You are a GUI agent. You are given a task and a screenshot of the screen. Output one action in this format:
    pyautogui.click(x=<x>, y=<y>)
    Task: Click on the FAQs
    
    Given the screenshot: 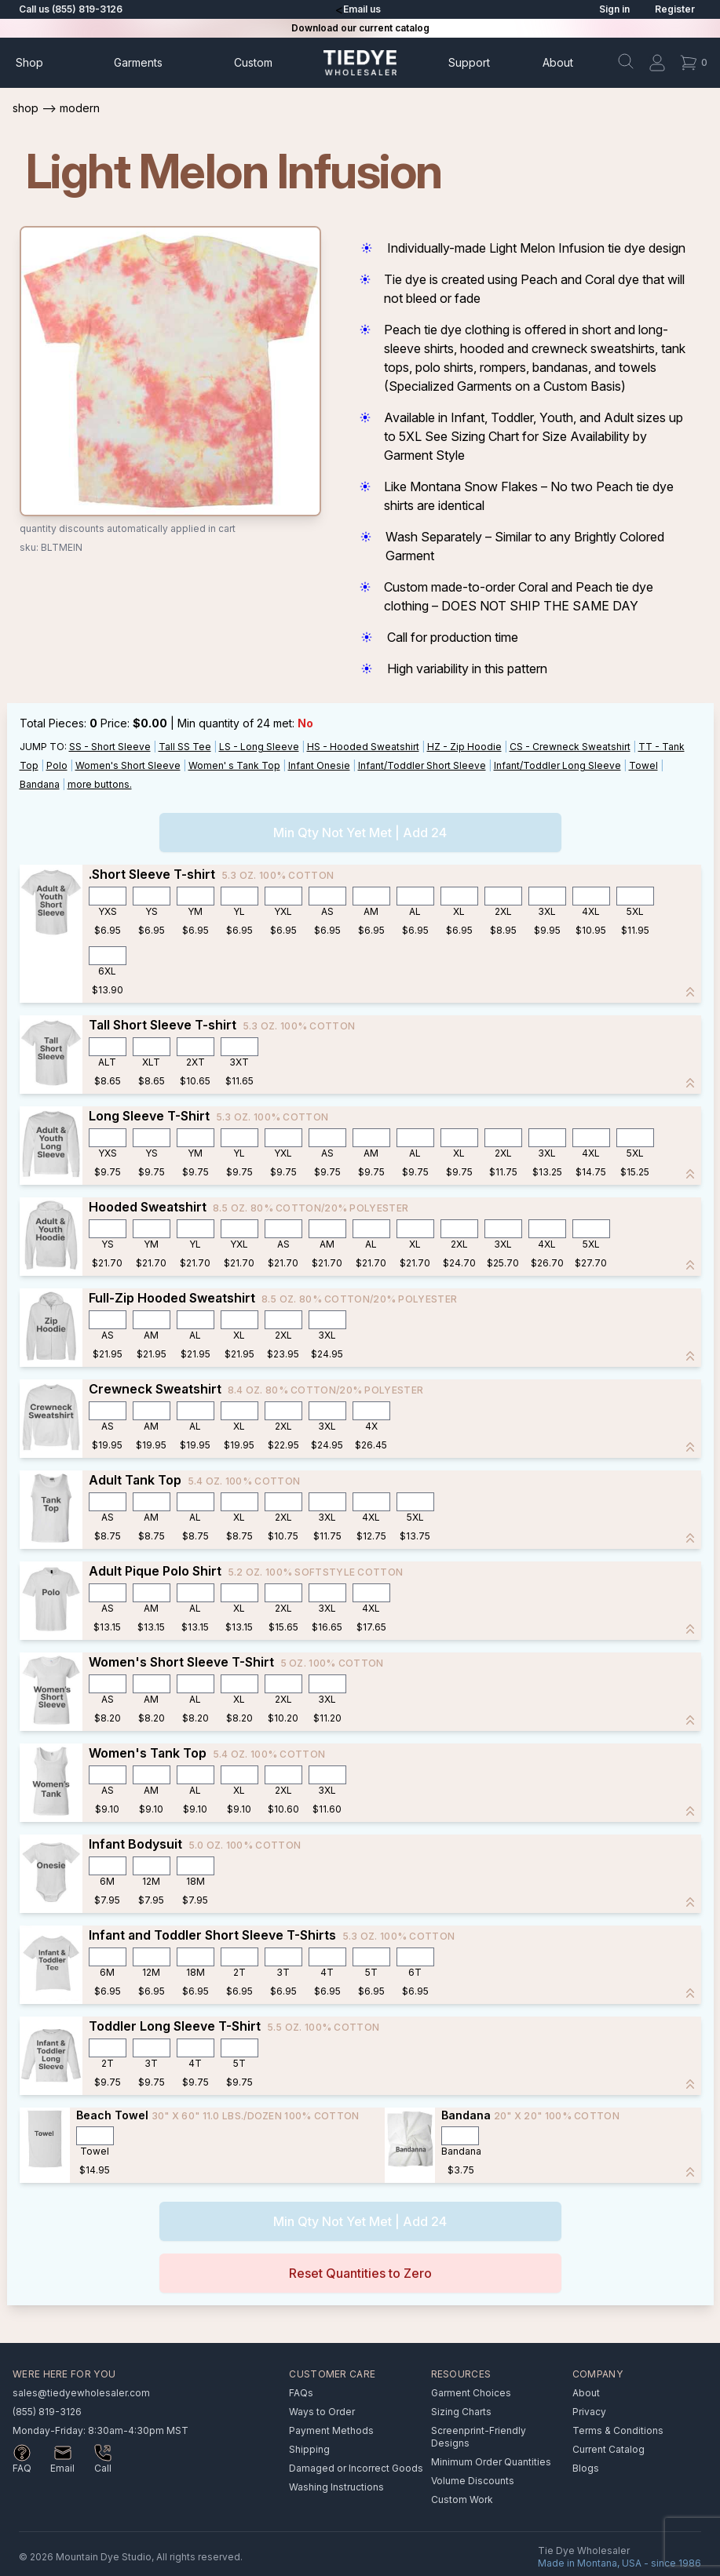 What is the action you would take?
    pyautogui.click(x=301, y=2393)
    